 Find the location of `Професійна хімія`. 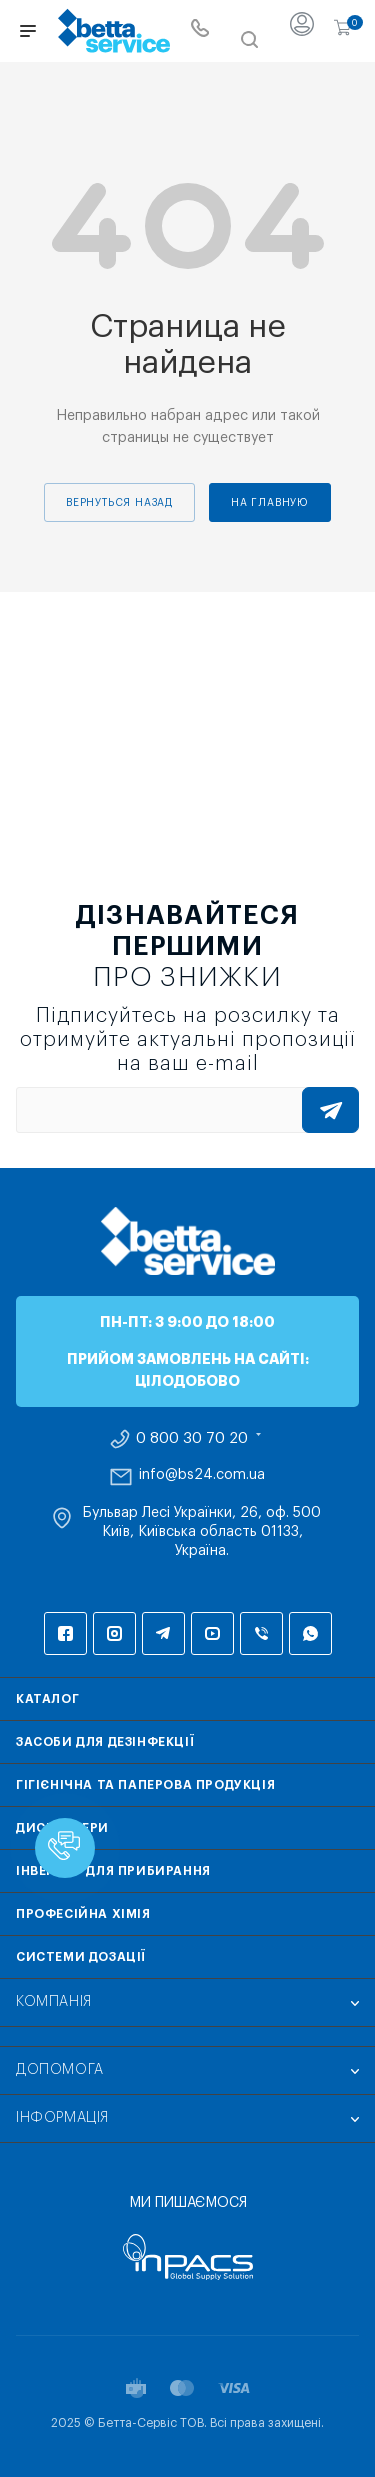

Професійна хімія is located at coordinates (83, 1914).